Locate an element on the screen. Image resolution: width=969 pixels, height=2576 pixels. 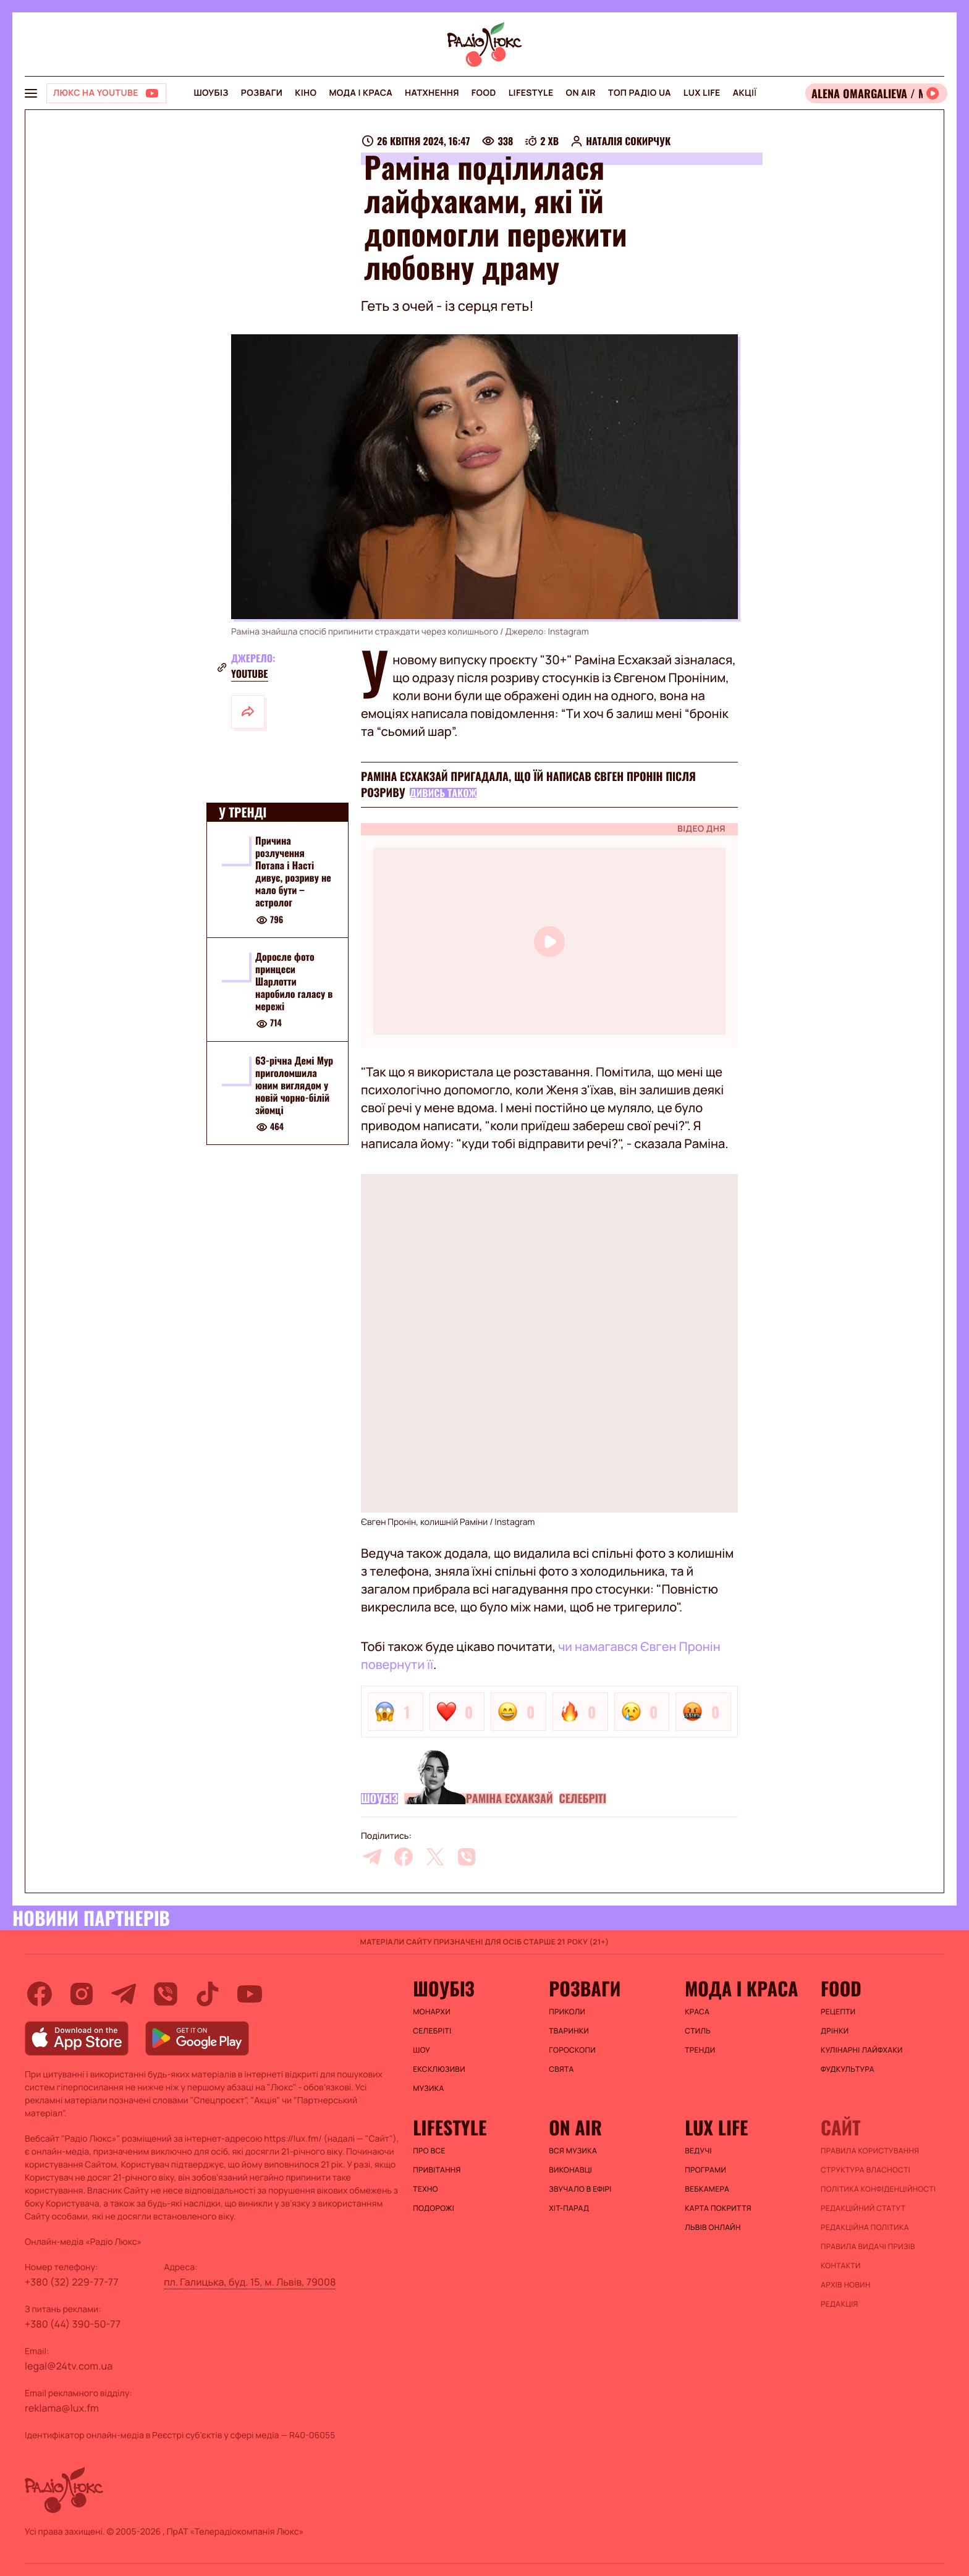
Про все is located at coordinates (429, 2151).